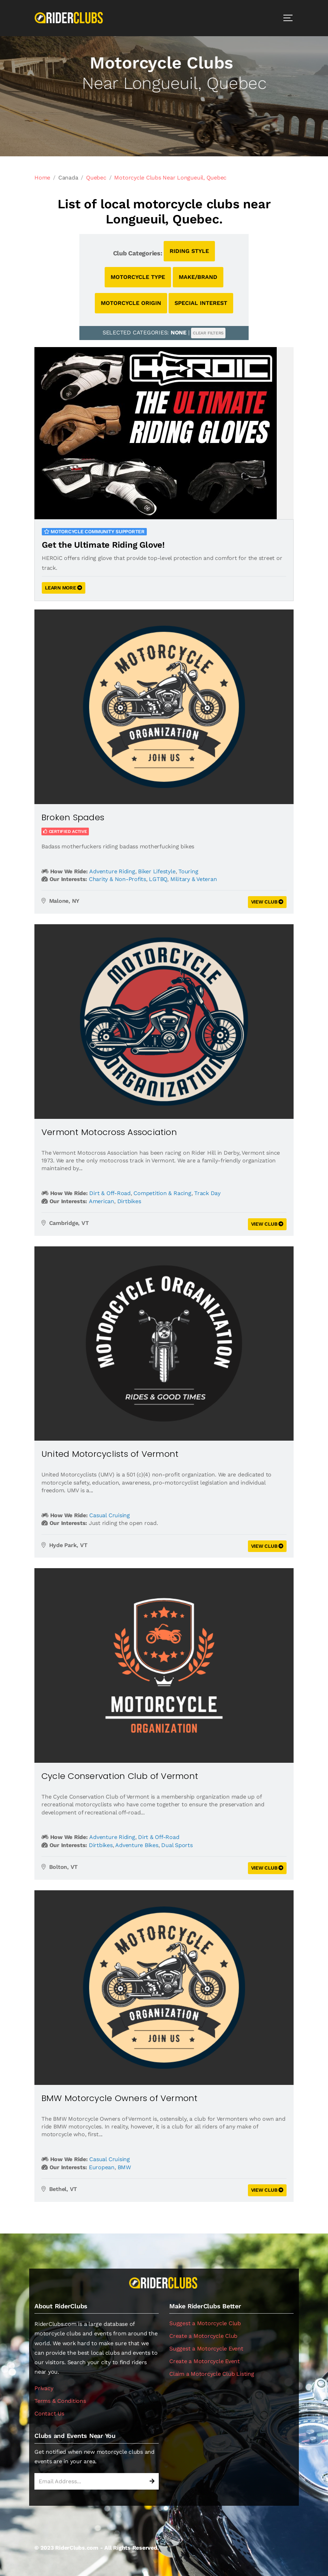  Describe the element at coordinates (129, 1201) in the screenshot. I see `Dirtbikes` at that location.